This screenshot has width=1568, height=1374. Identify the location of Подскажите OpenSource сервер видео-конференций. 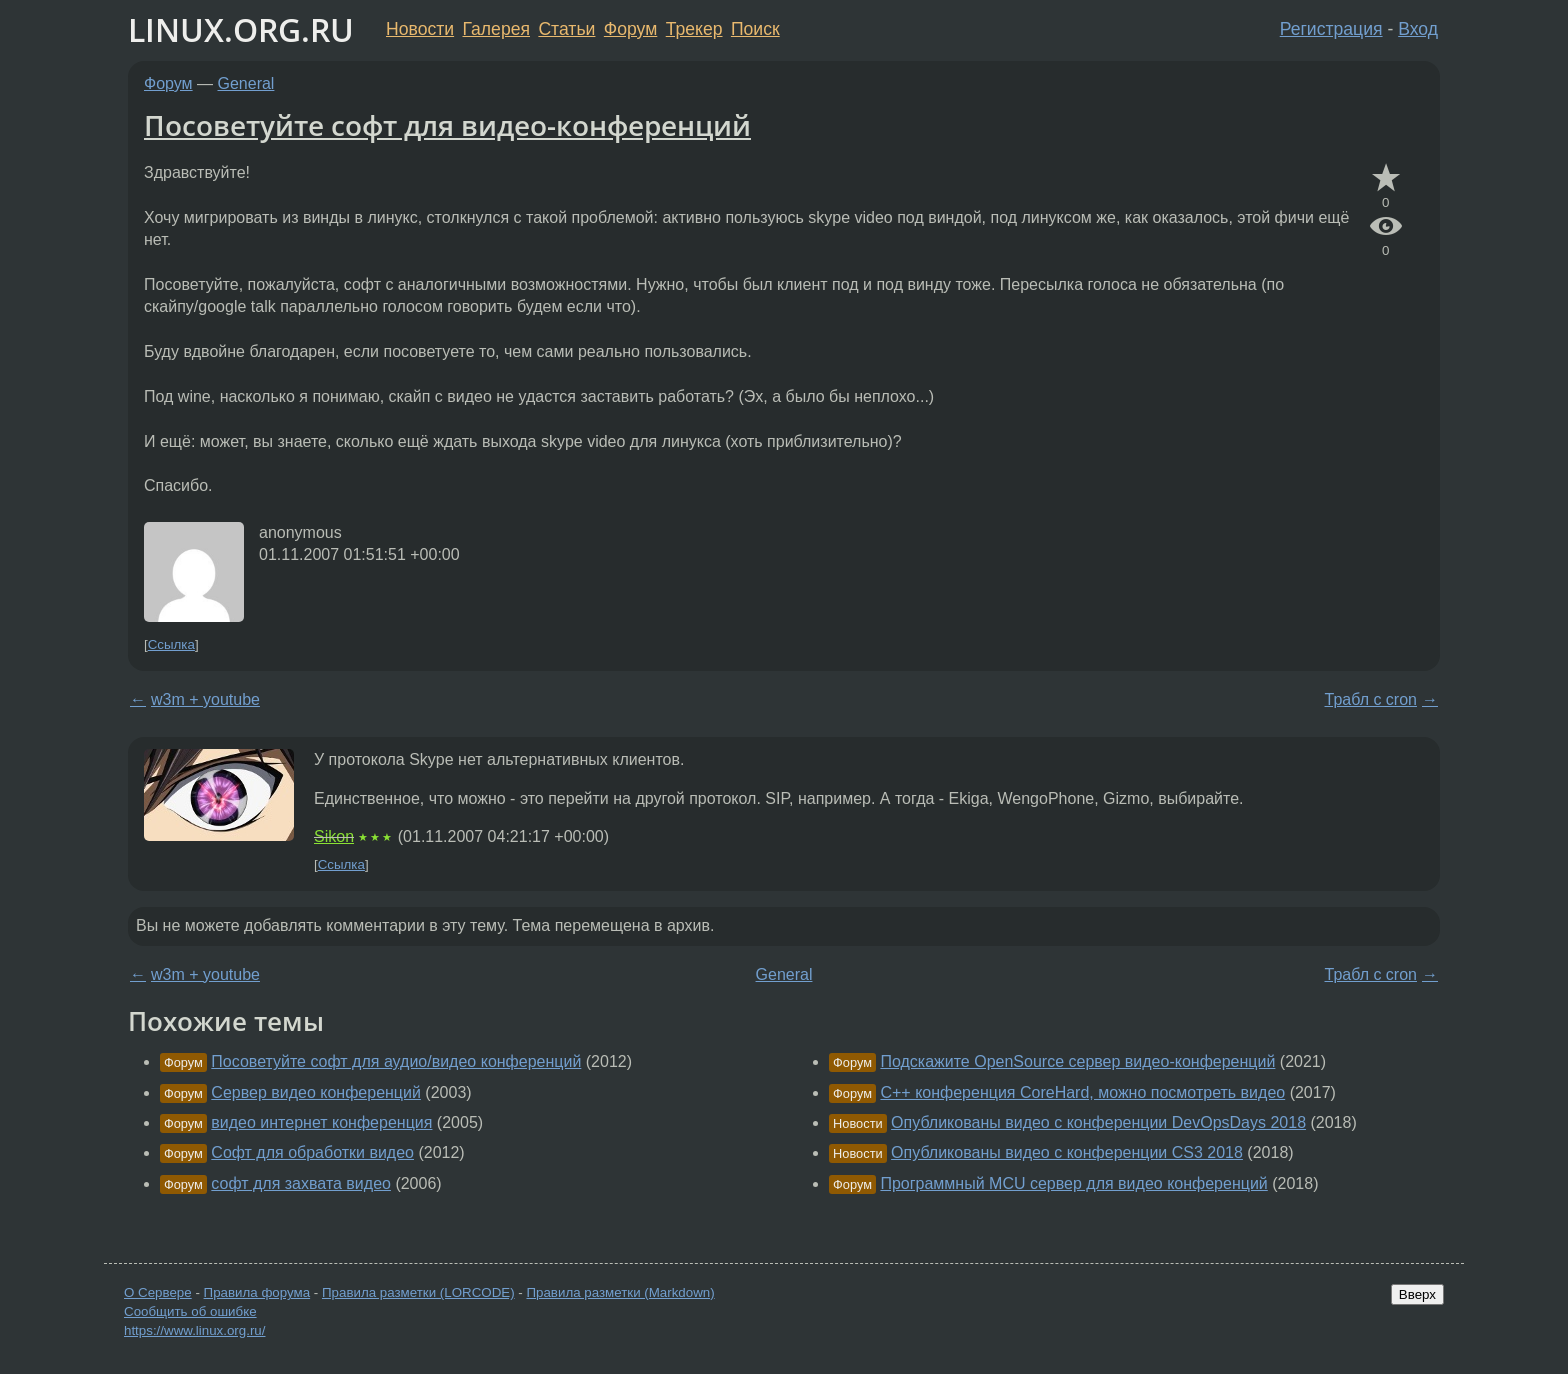
(1077, 1061).